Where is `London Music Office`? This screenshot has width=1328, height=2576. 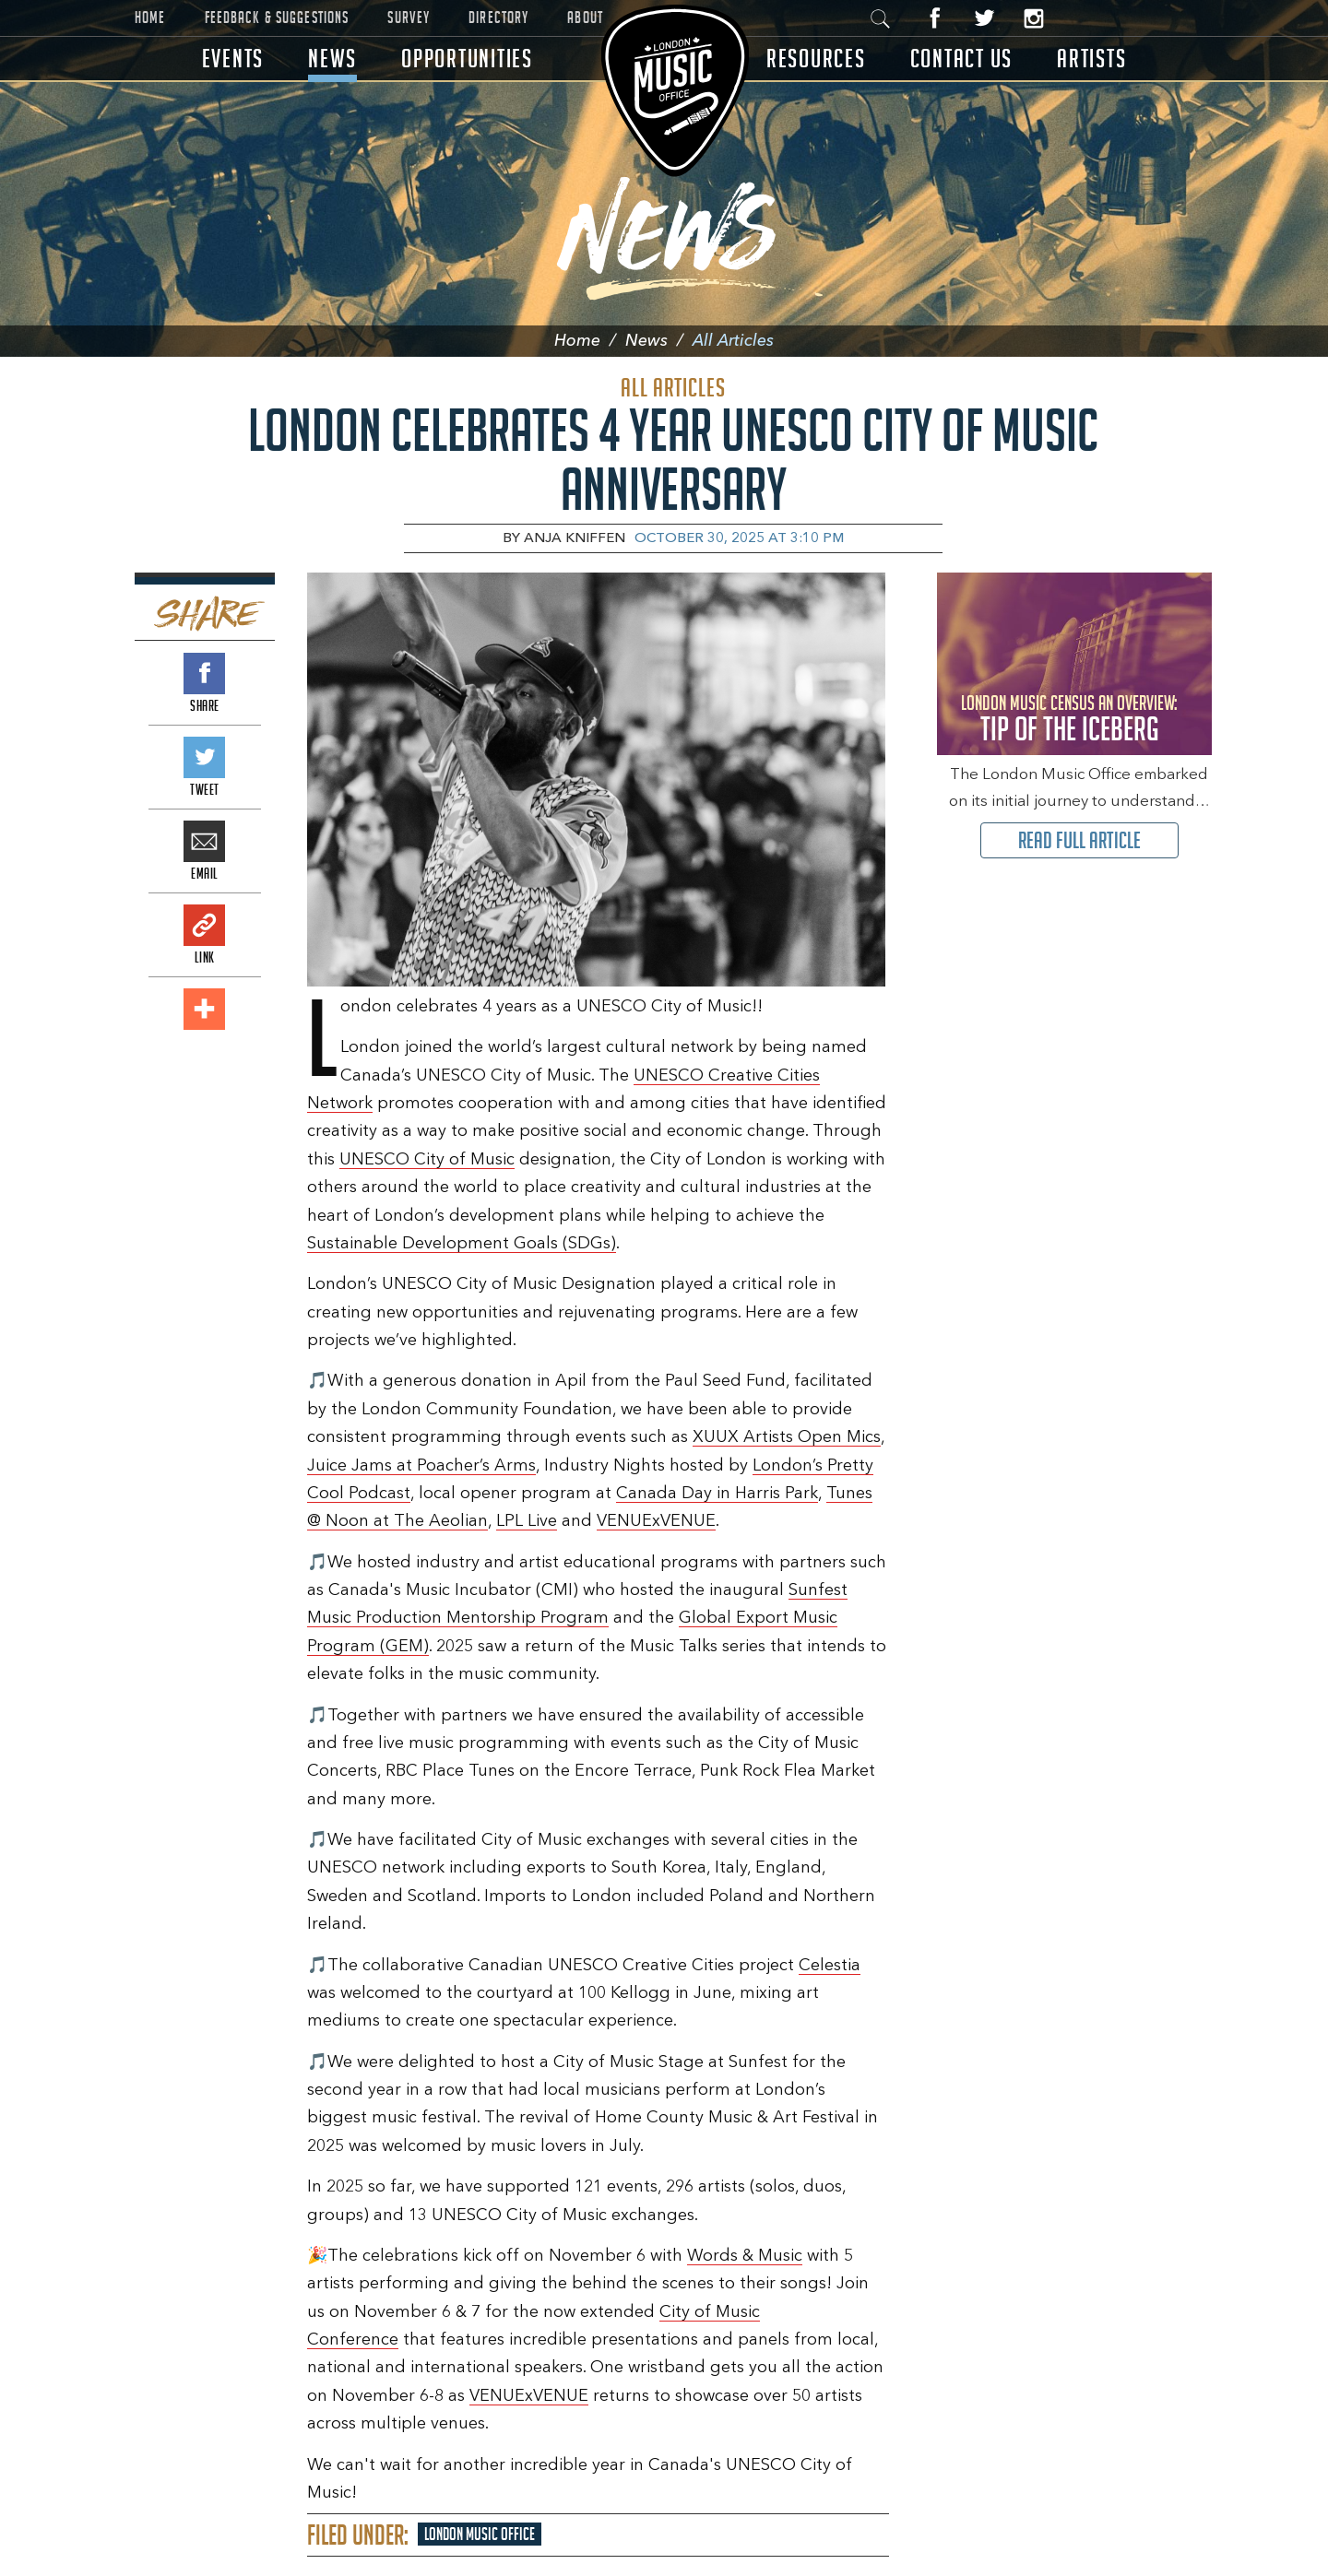 London Music Office is located at coordinates (479, 2534).